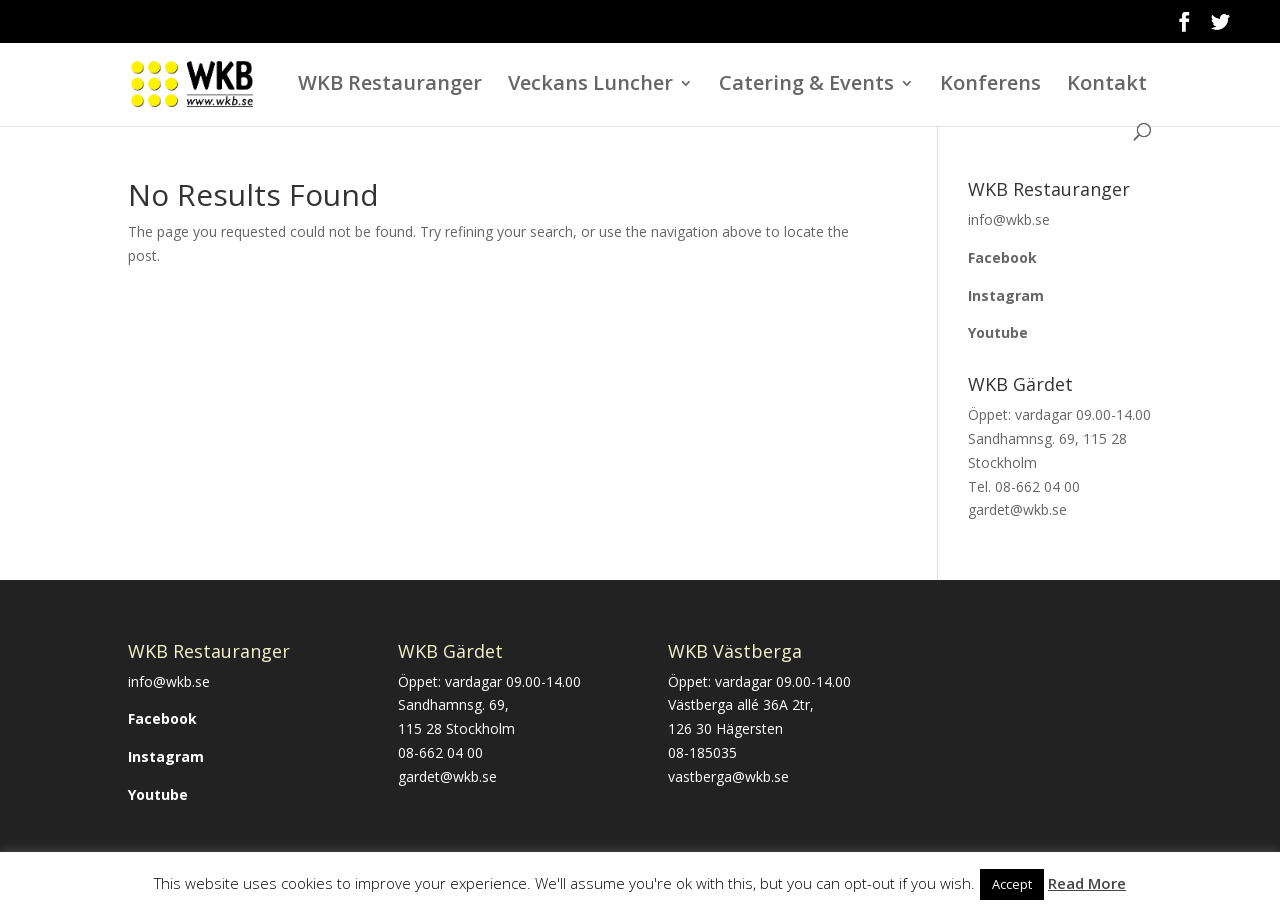 This screenshot has height=912, width=1280. What do you see at coordinates (590, 86) in the screenshot?
I see `Veckans Luncher` at bounding box center [590, 86].